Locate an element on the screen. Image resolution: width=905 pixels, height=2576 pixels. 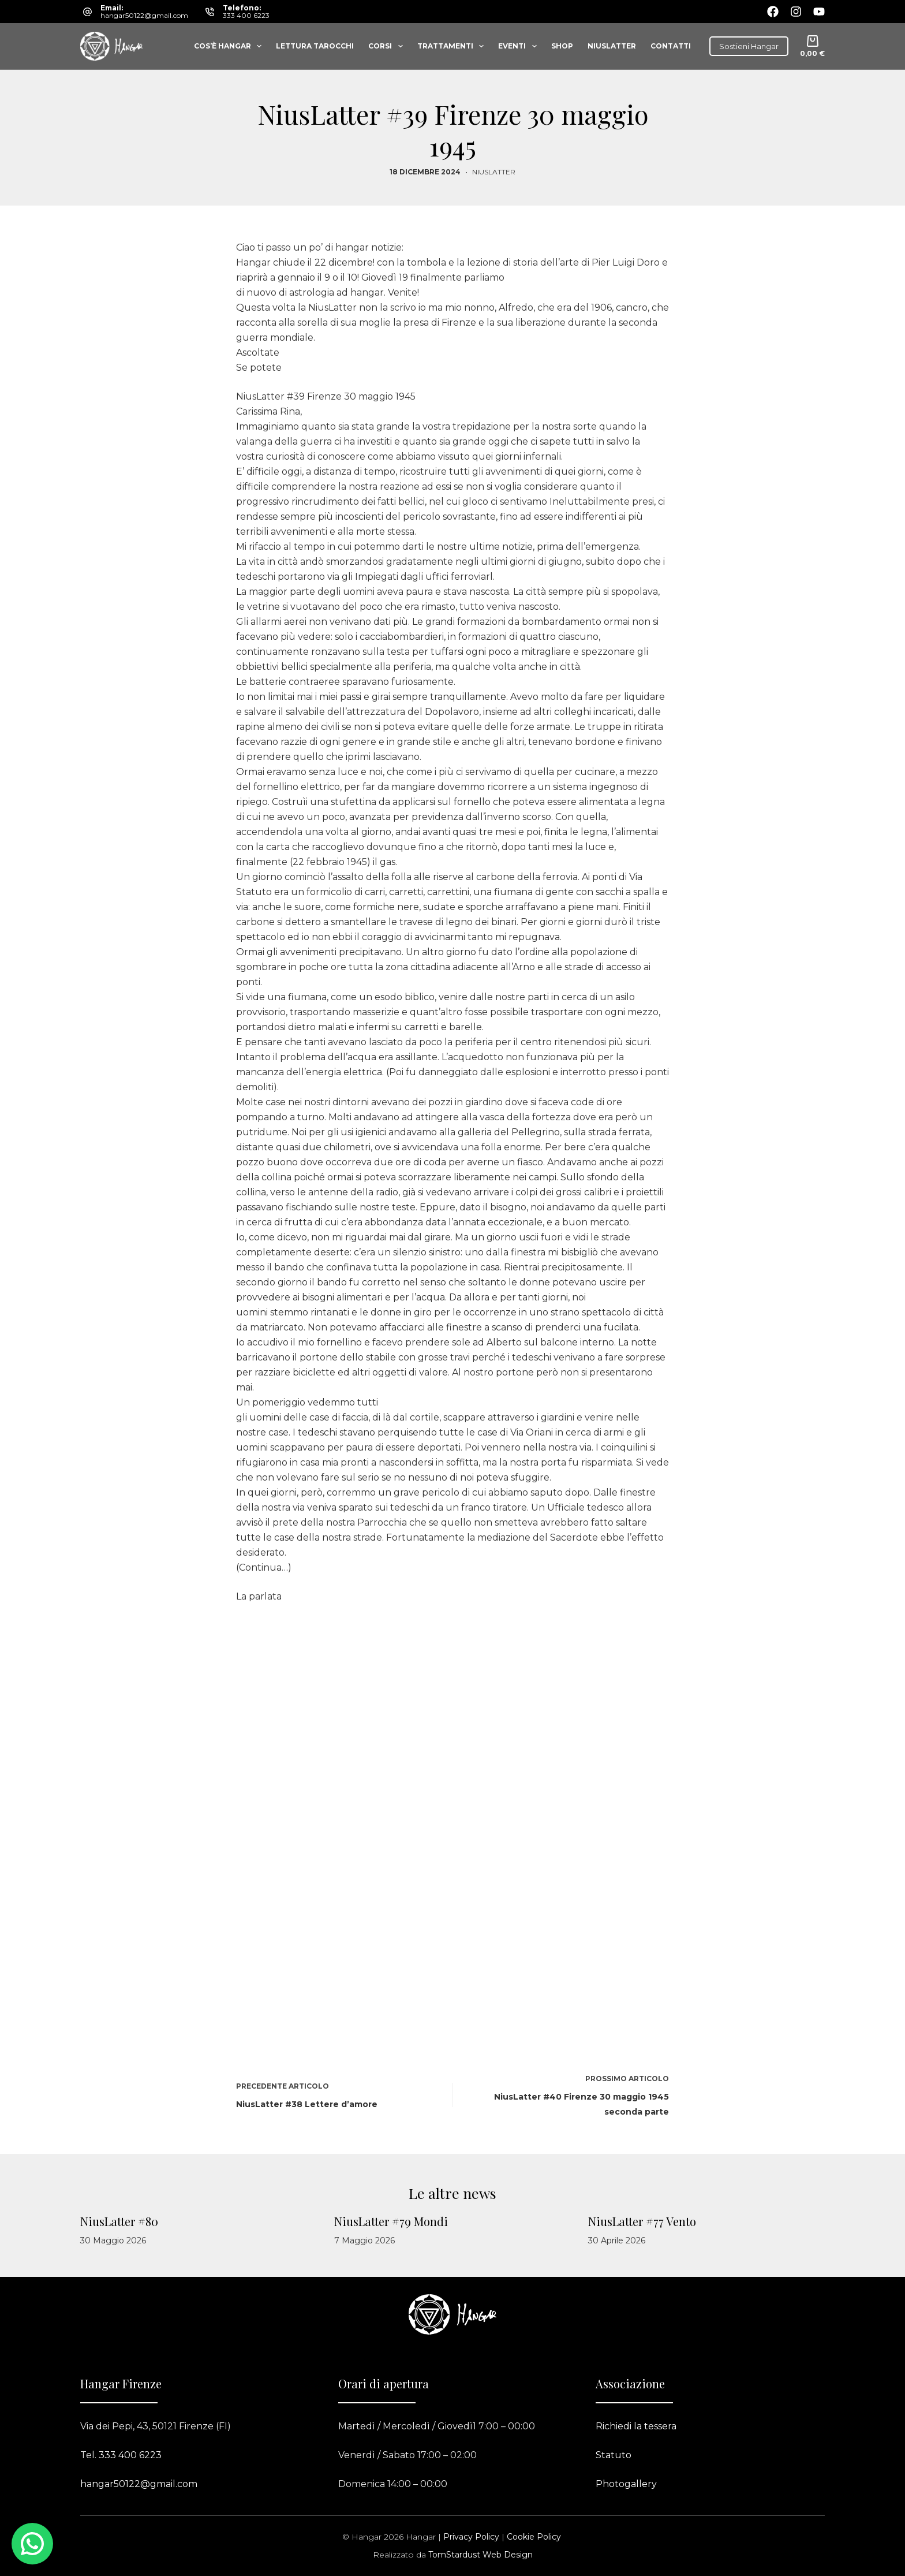
Cos’è Hangar is located at coordinates (230, 46).